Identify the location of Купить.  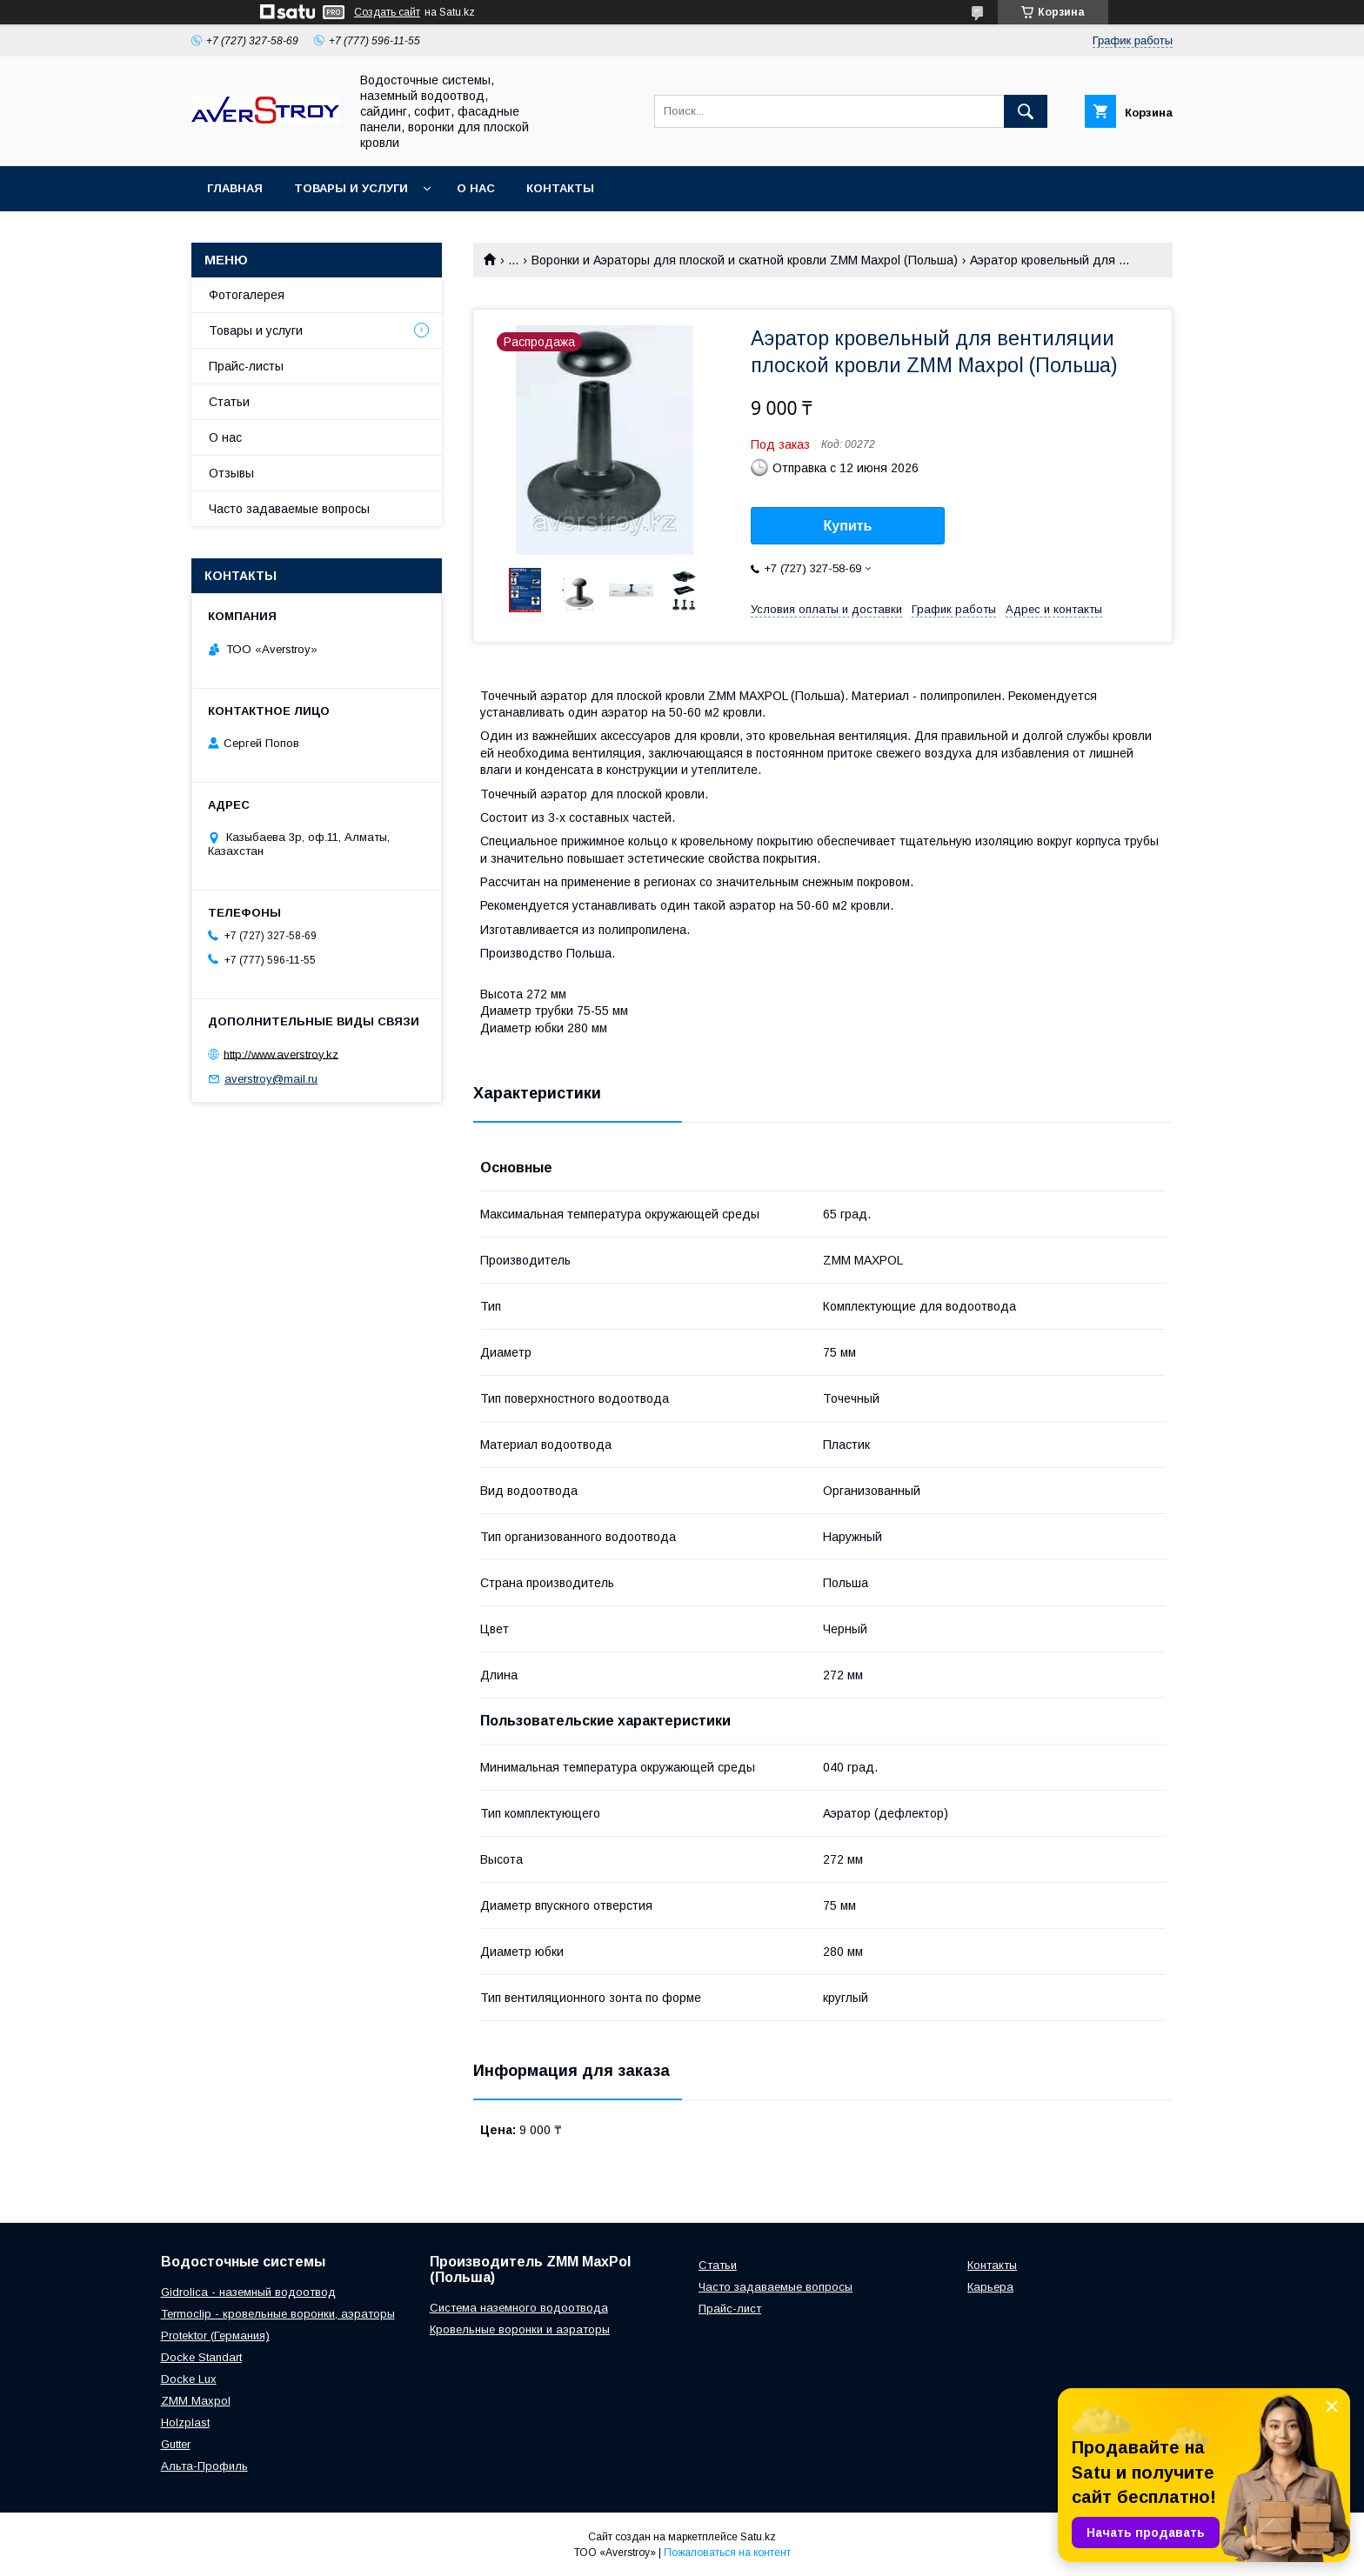
(848, 525).